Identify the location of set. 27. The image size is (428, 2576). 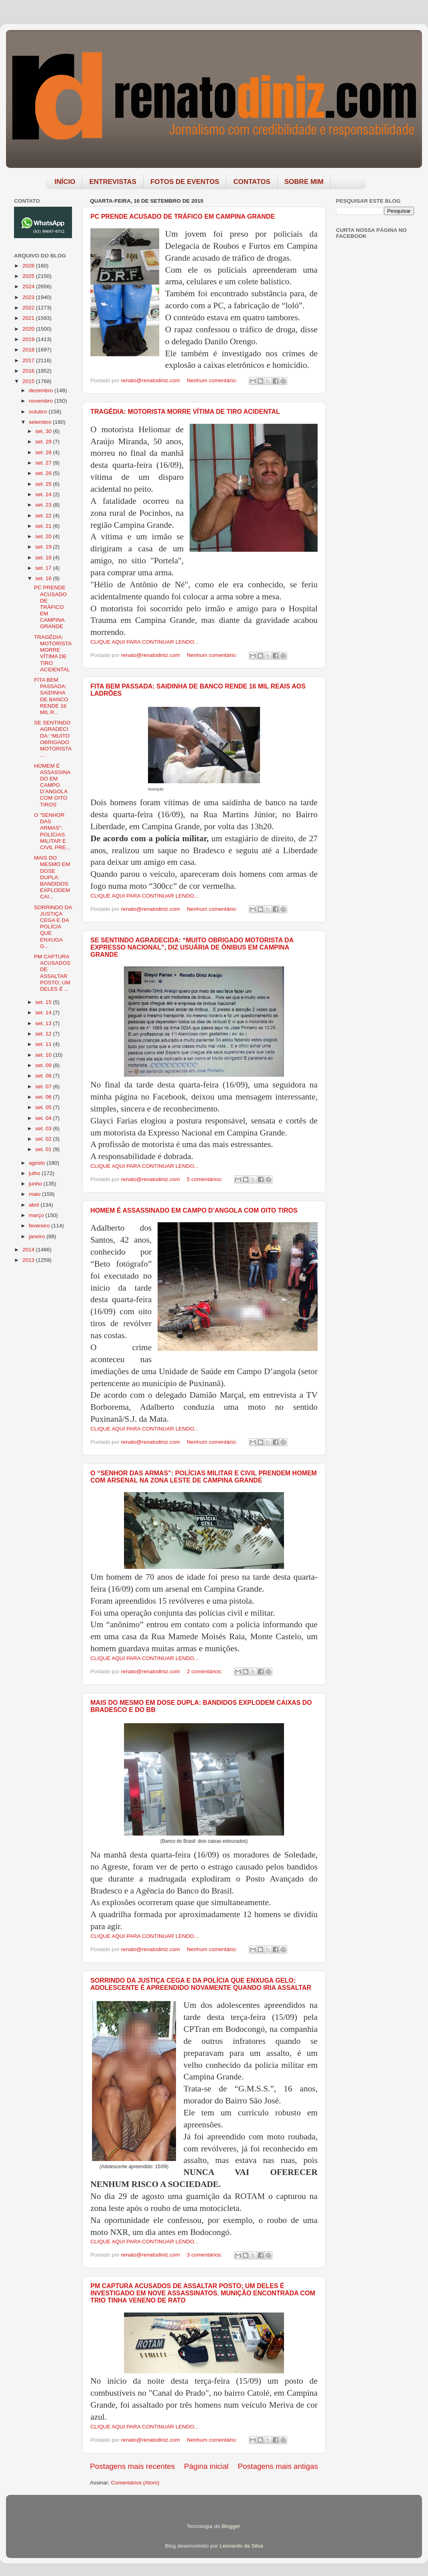
(44, 463).